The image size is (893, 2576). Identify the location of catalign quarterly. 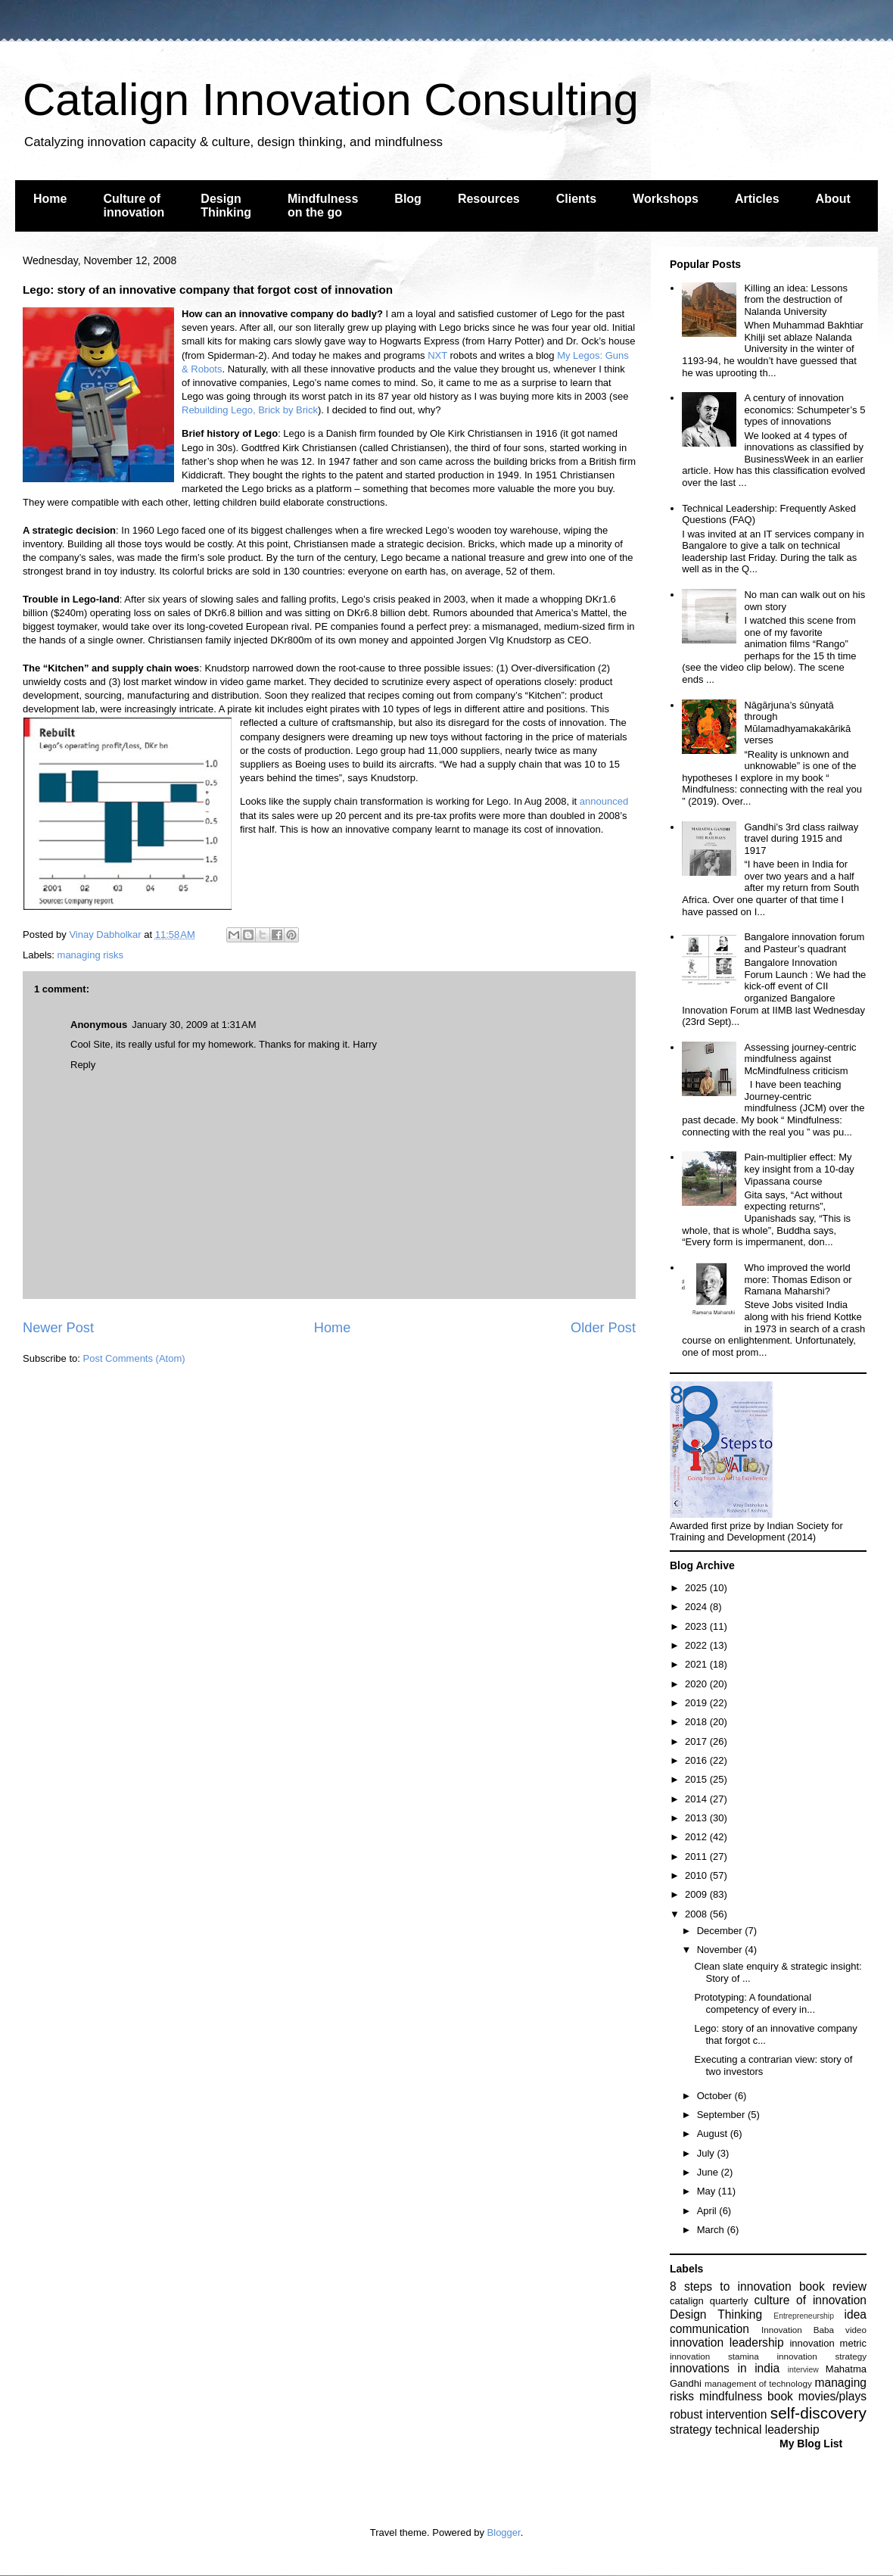
(709, 2301).